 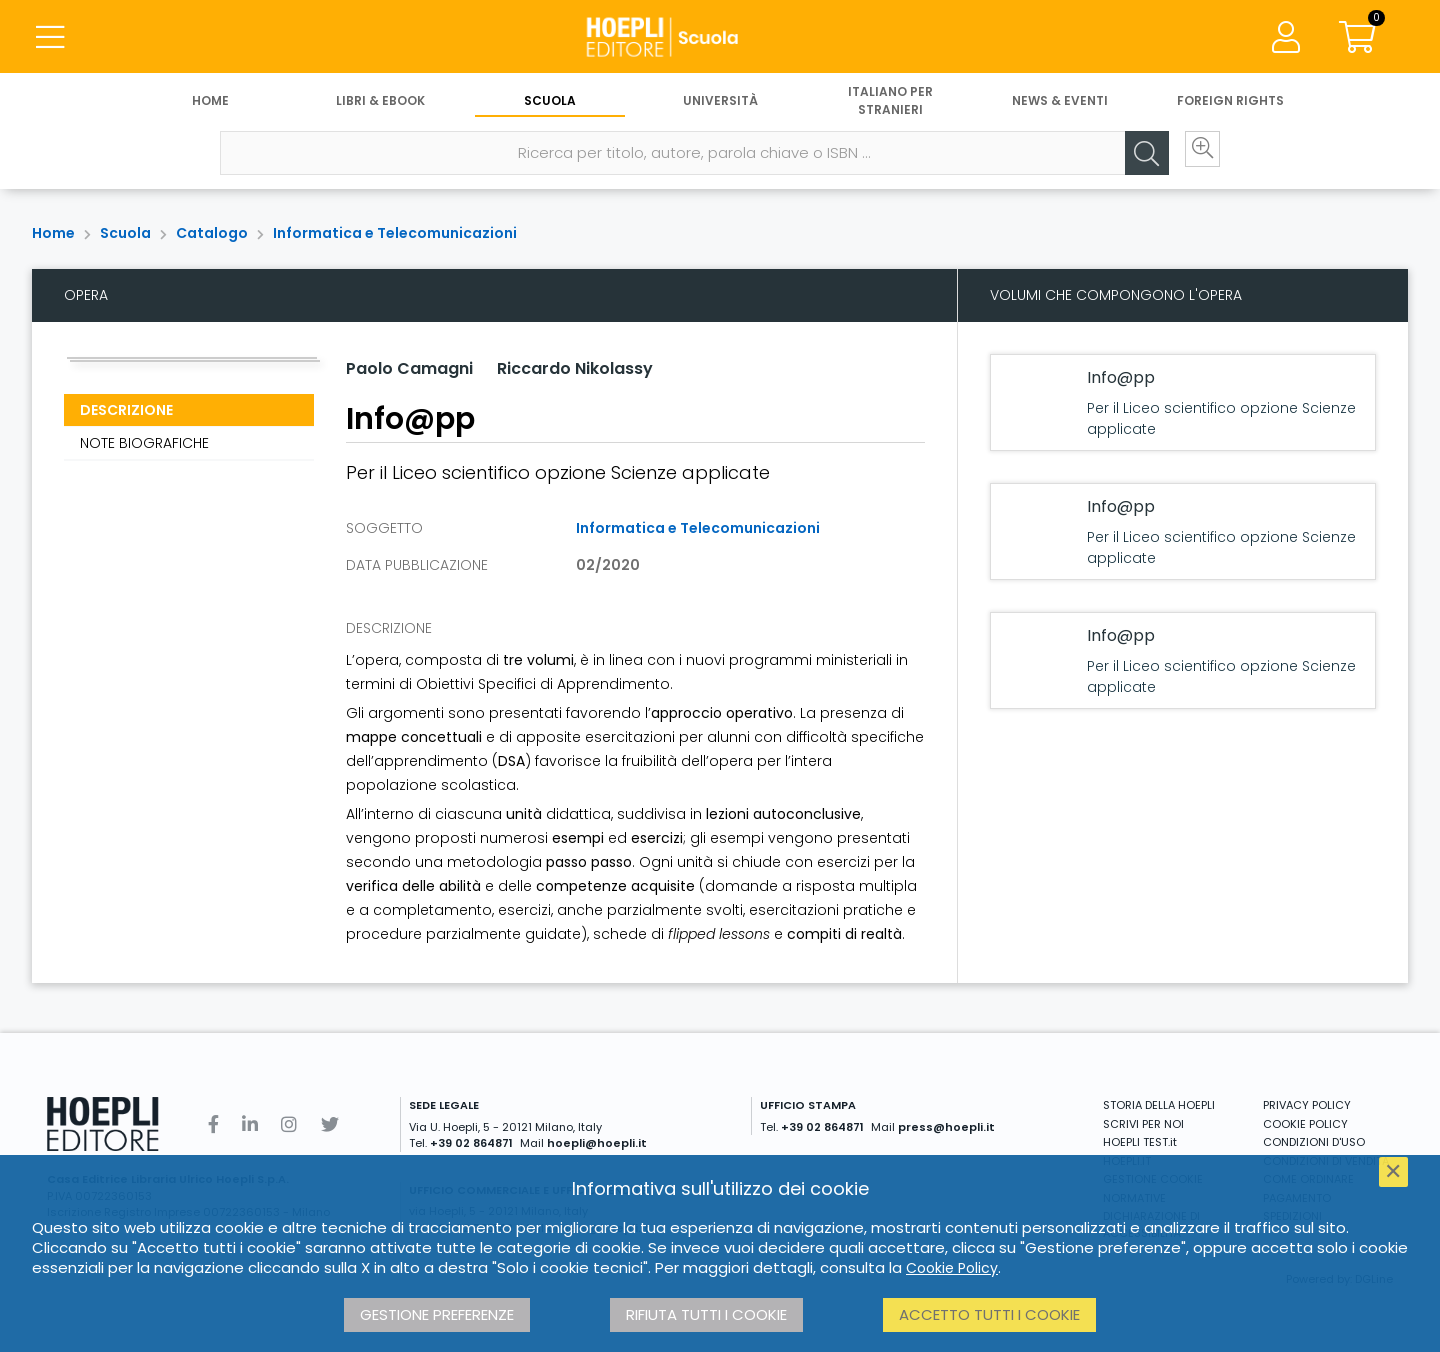 What do you see at coordinates (437, 1314) in the screenshot?
I see `Gestione preferenze [button]` at bounding box center [437, 1314].